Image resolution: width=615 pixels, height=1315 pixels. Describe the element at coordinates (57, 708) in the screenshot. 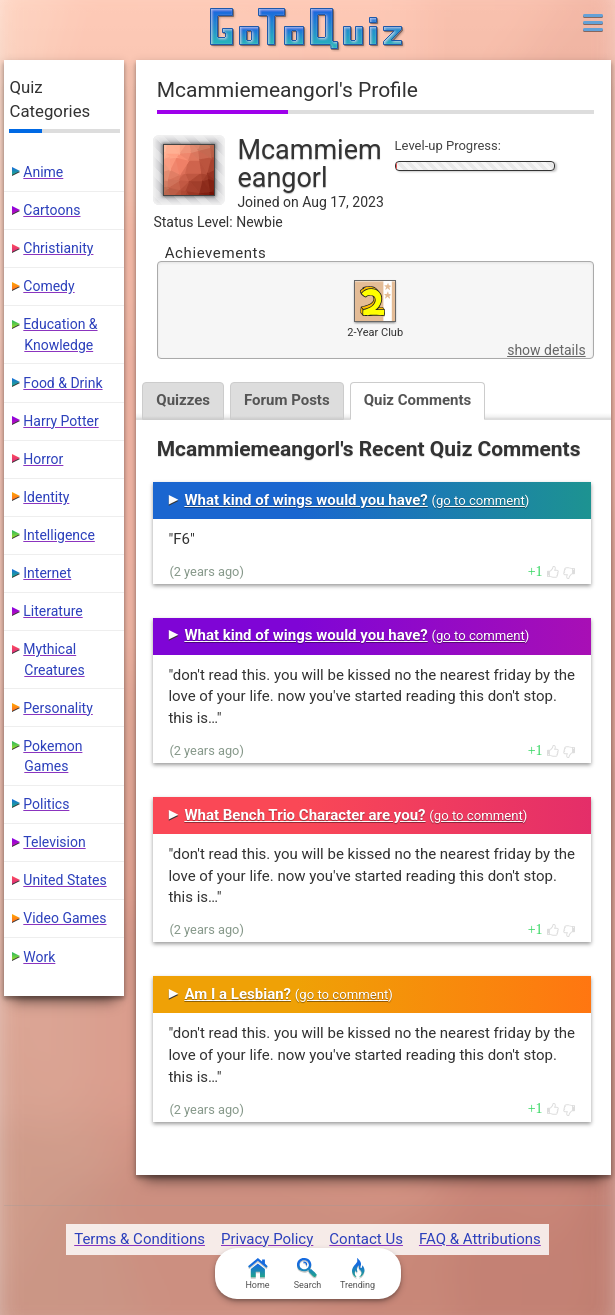

I see `Personality` at that location.